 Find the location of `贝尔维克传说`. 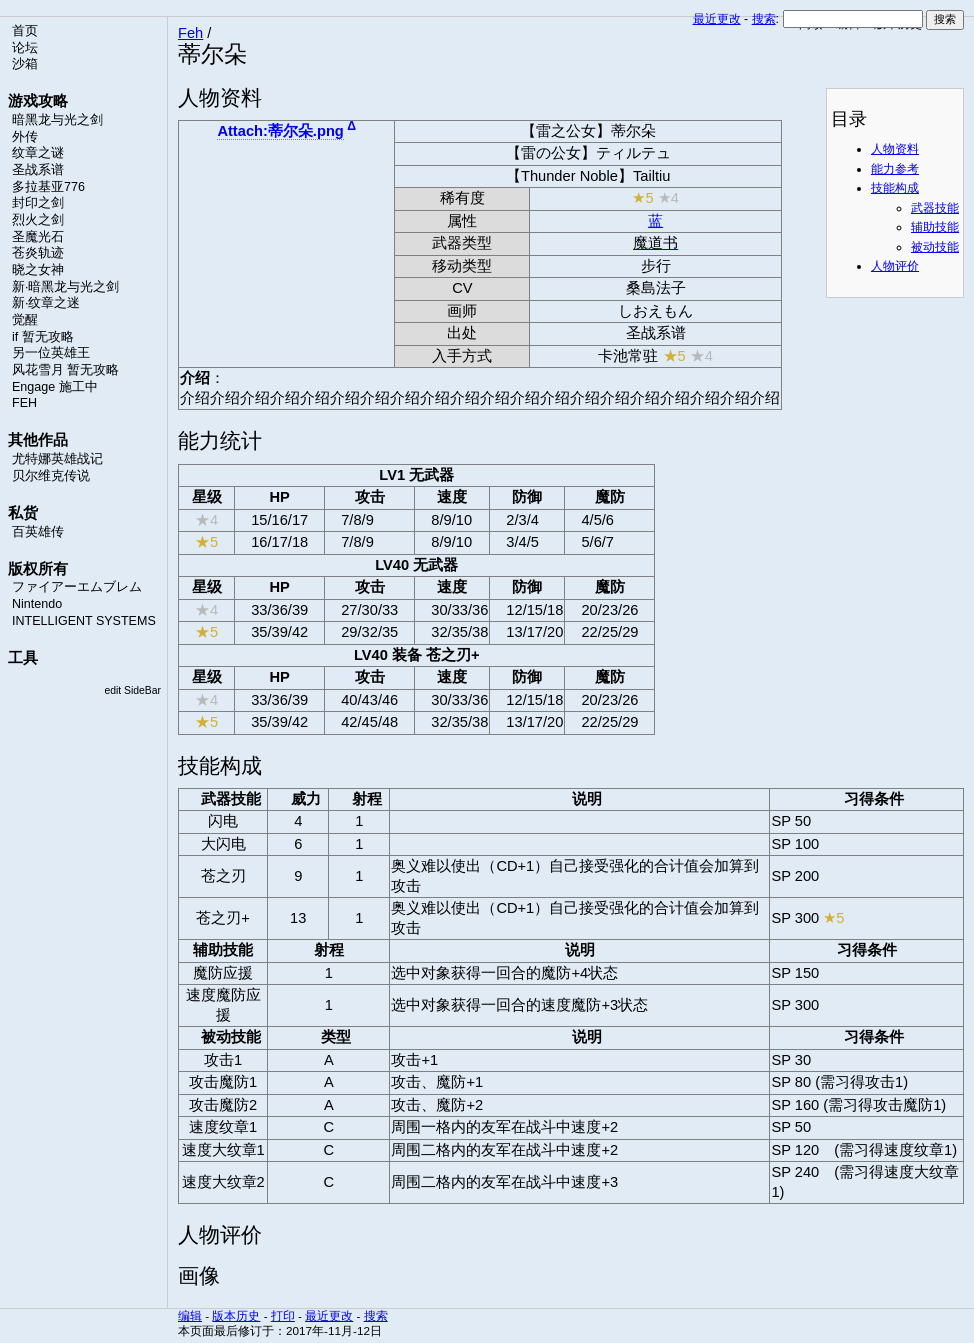

贝尔维克传说 is located at coordinates (51, 476).